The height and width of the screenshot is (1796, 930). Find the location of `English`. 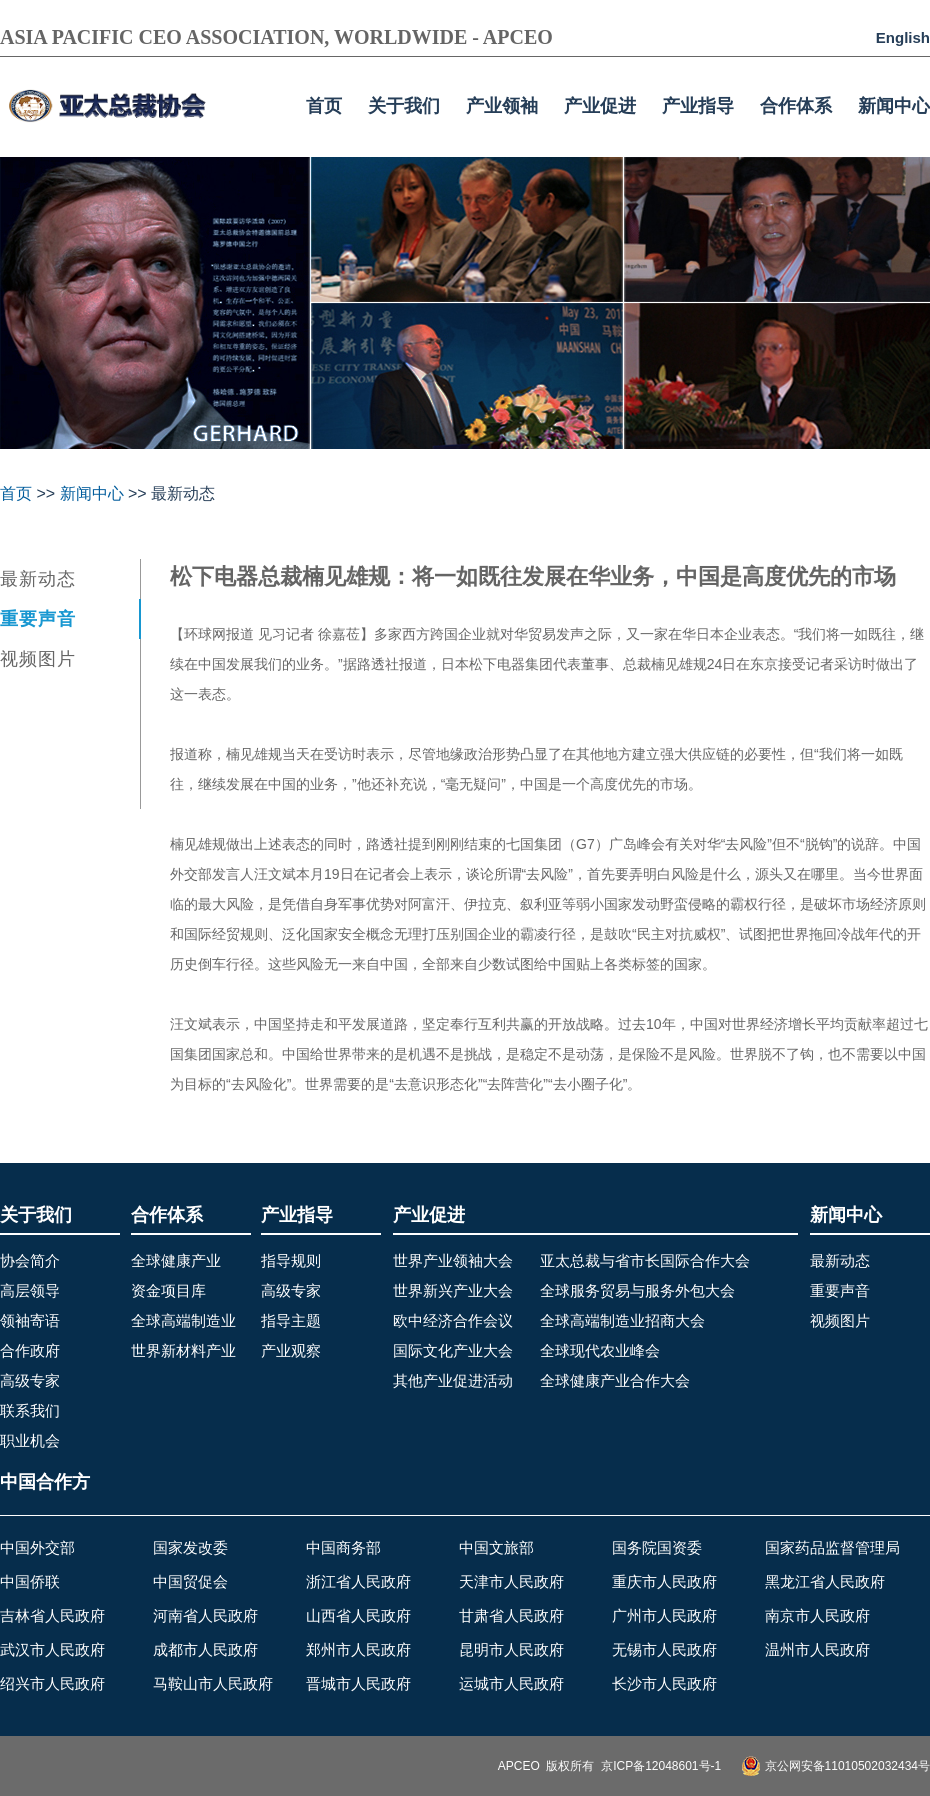

English is located at coordinates (903, 37).